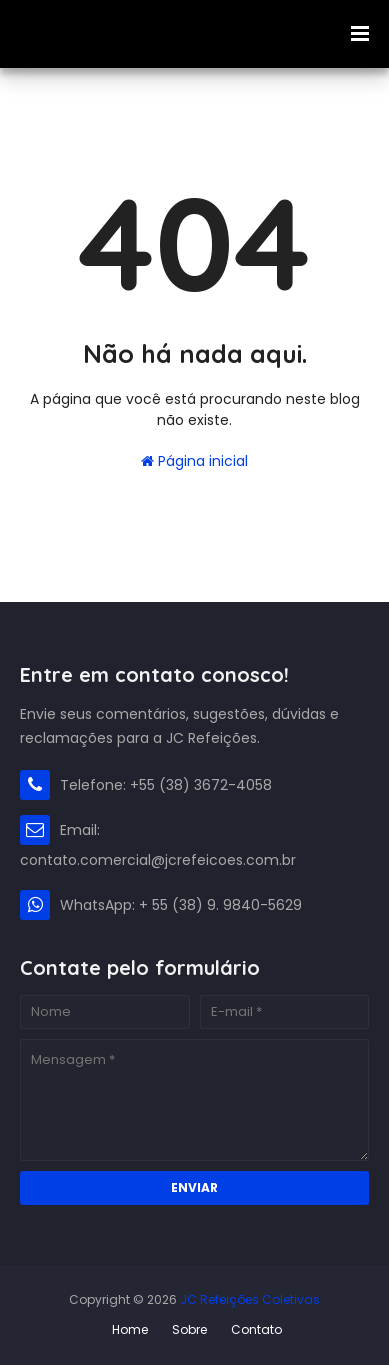 This screenshot has width=389, height=1365. I want to click on Home, so click(130, 1329).